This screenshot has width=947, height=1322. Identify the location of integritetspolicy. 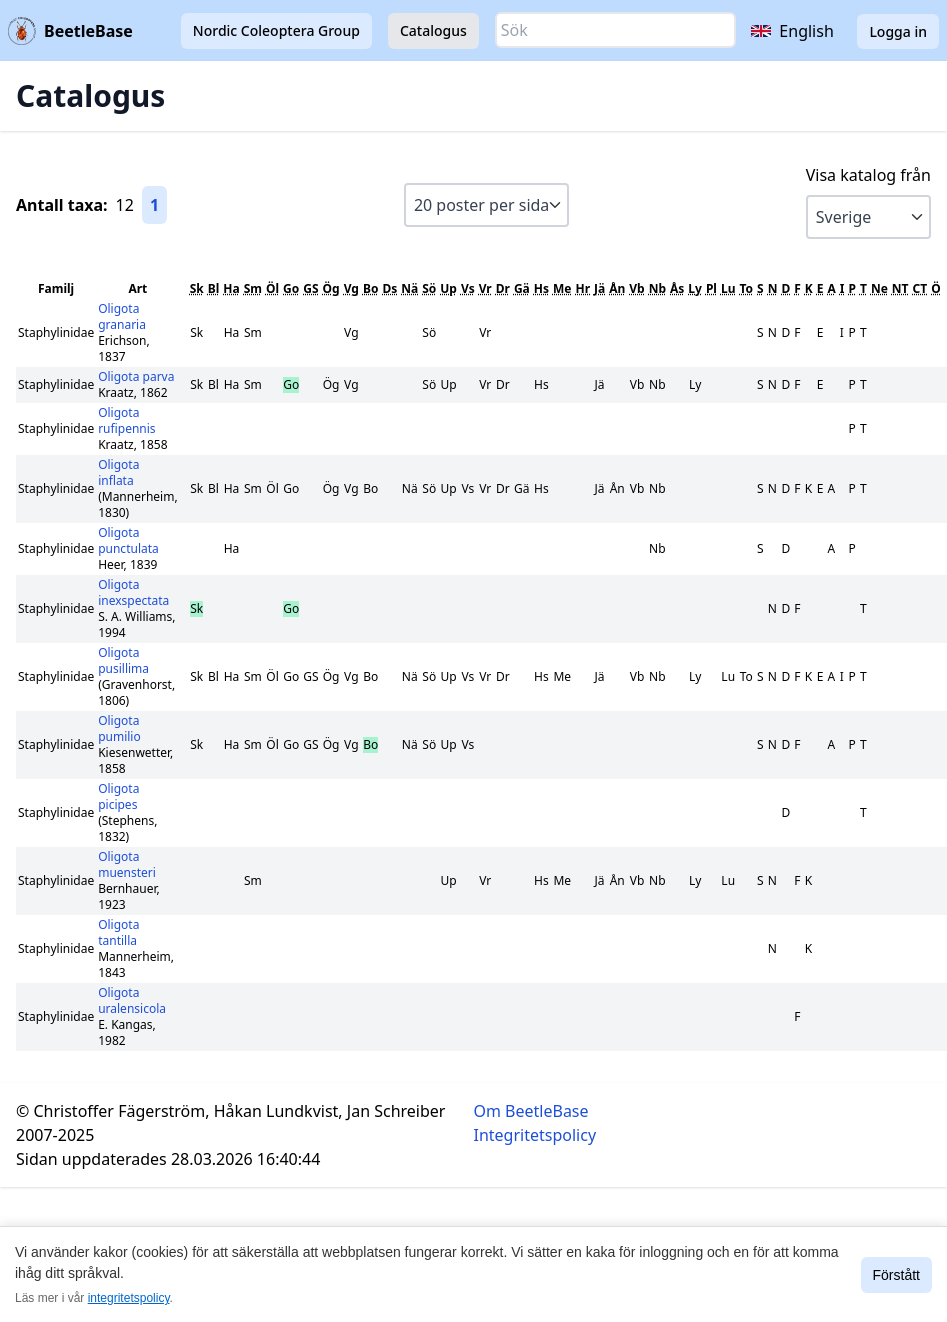
(129, 1298).